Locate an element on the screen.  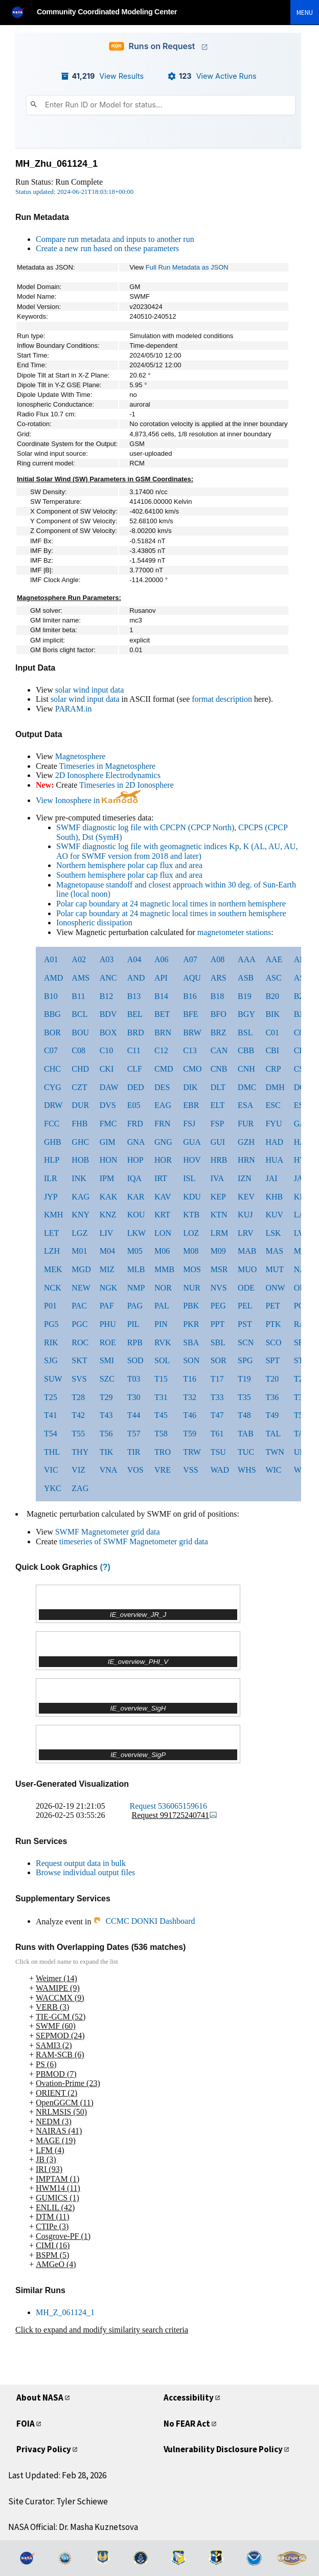
CLF is located at coordinates (134, 1068).